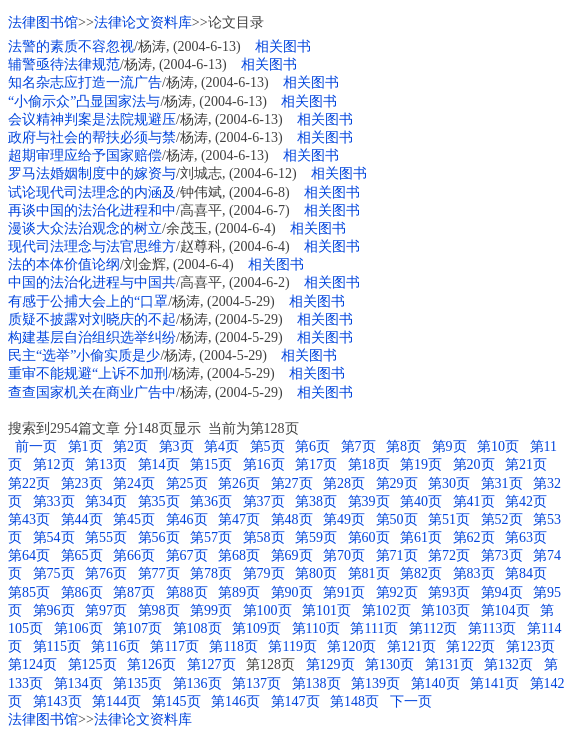 The image size is (575, 737). I want to click on 会议精神判案是法院规避压, so click(92, 119).